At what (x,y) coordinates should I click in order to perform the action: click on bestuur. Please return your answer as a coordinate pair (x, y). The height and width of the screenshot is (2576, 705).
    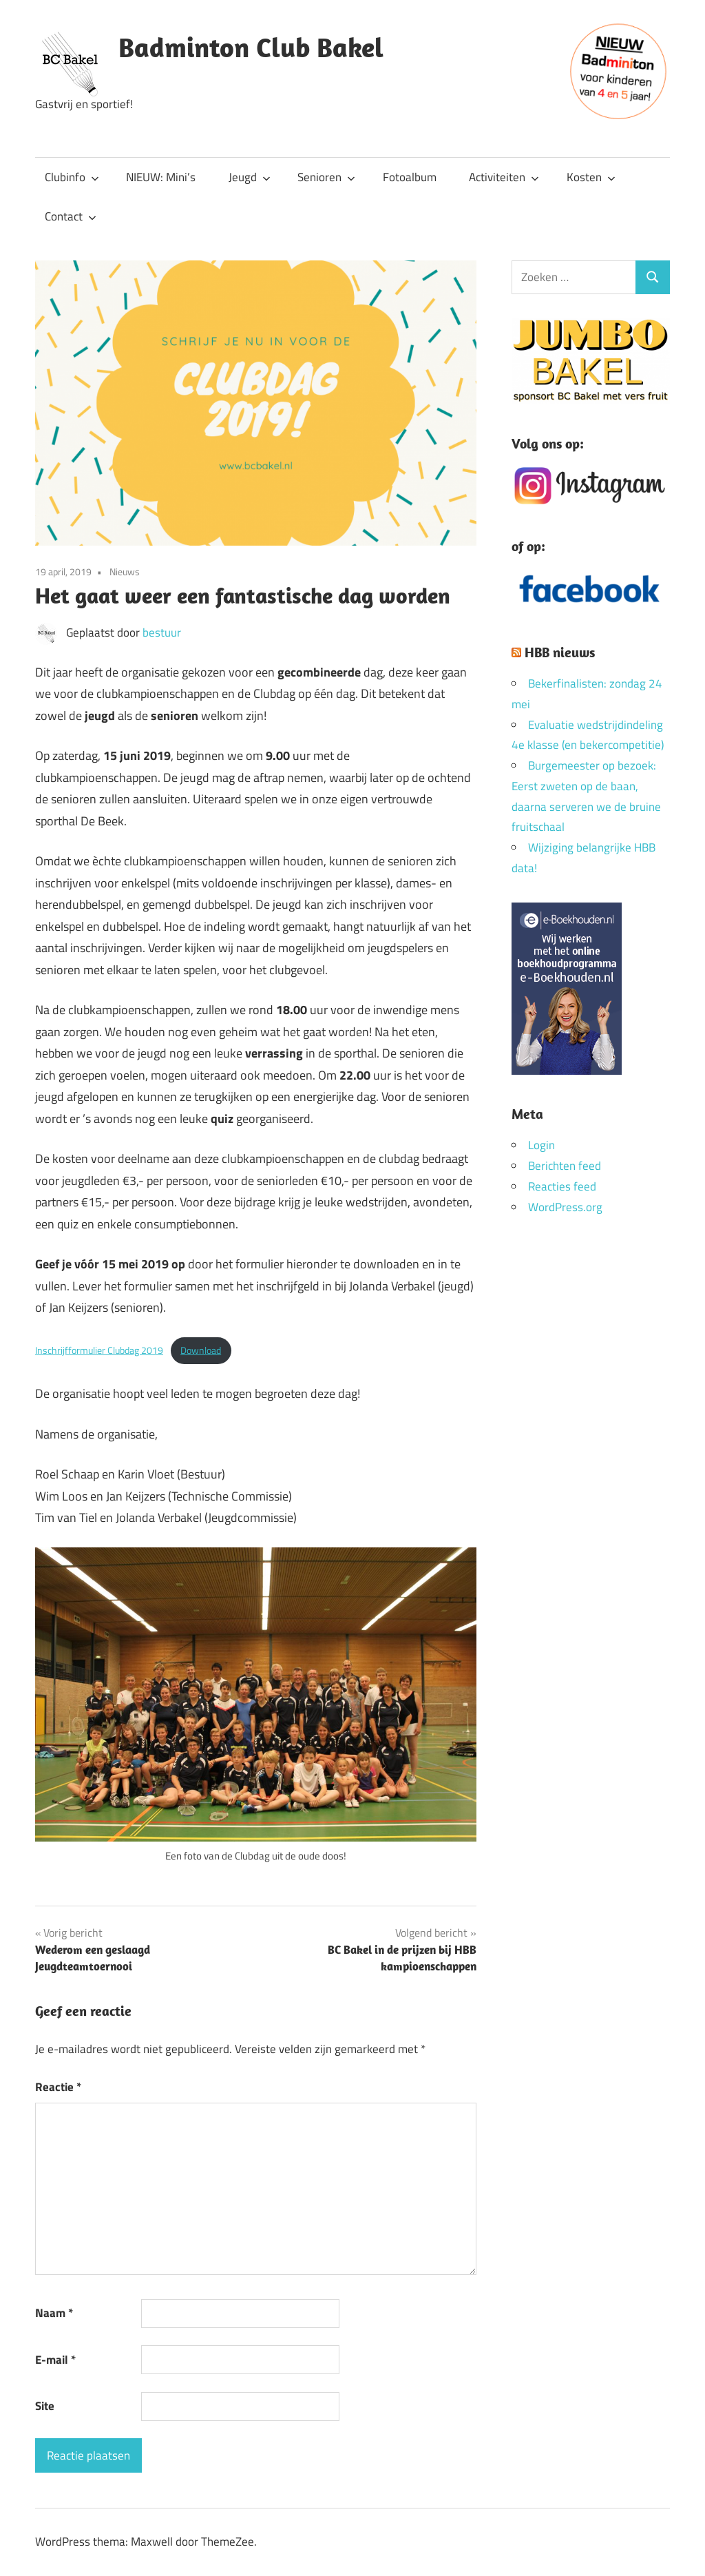
    Looking at the image, I should click on (162, 632).